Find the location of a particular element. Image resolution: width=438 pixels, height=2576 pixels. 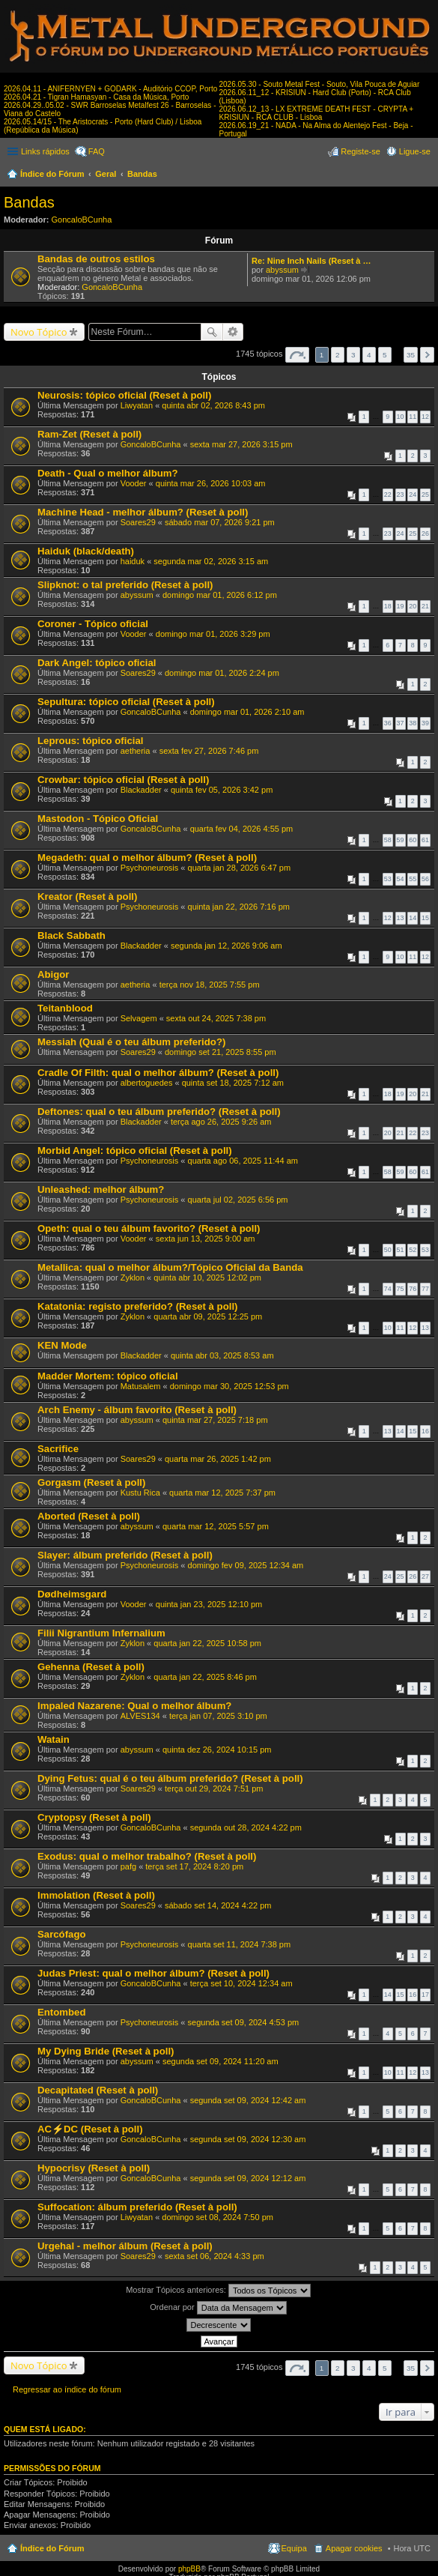

51 is located at coordinates (400, 1250).